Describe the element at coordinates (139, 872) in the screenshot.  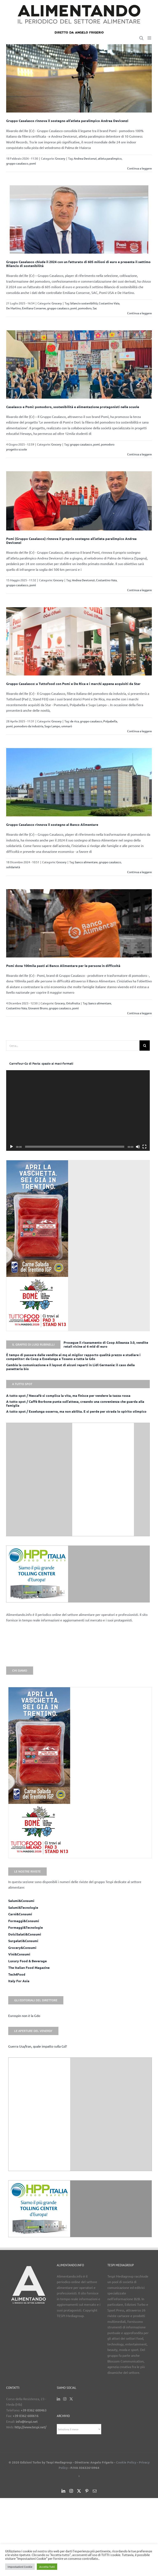
I see `Continua a leggere [More on Gruppo Casalasco rinnova il sostegno al Banco Alimentare]` at that location.